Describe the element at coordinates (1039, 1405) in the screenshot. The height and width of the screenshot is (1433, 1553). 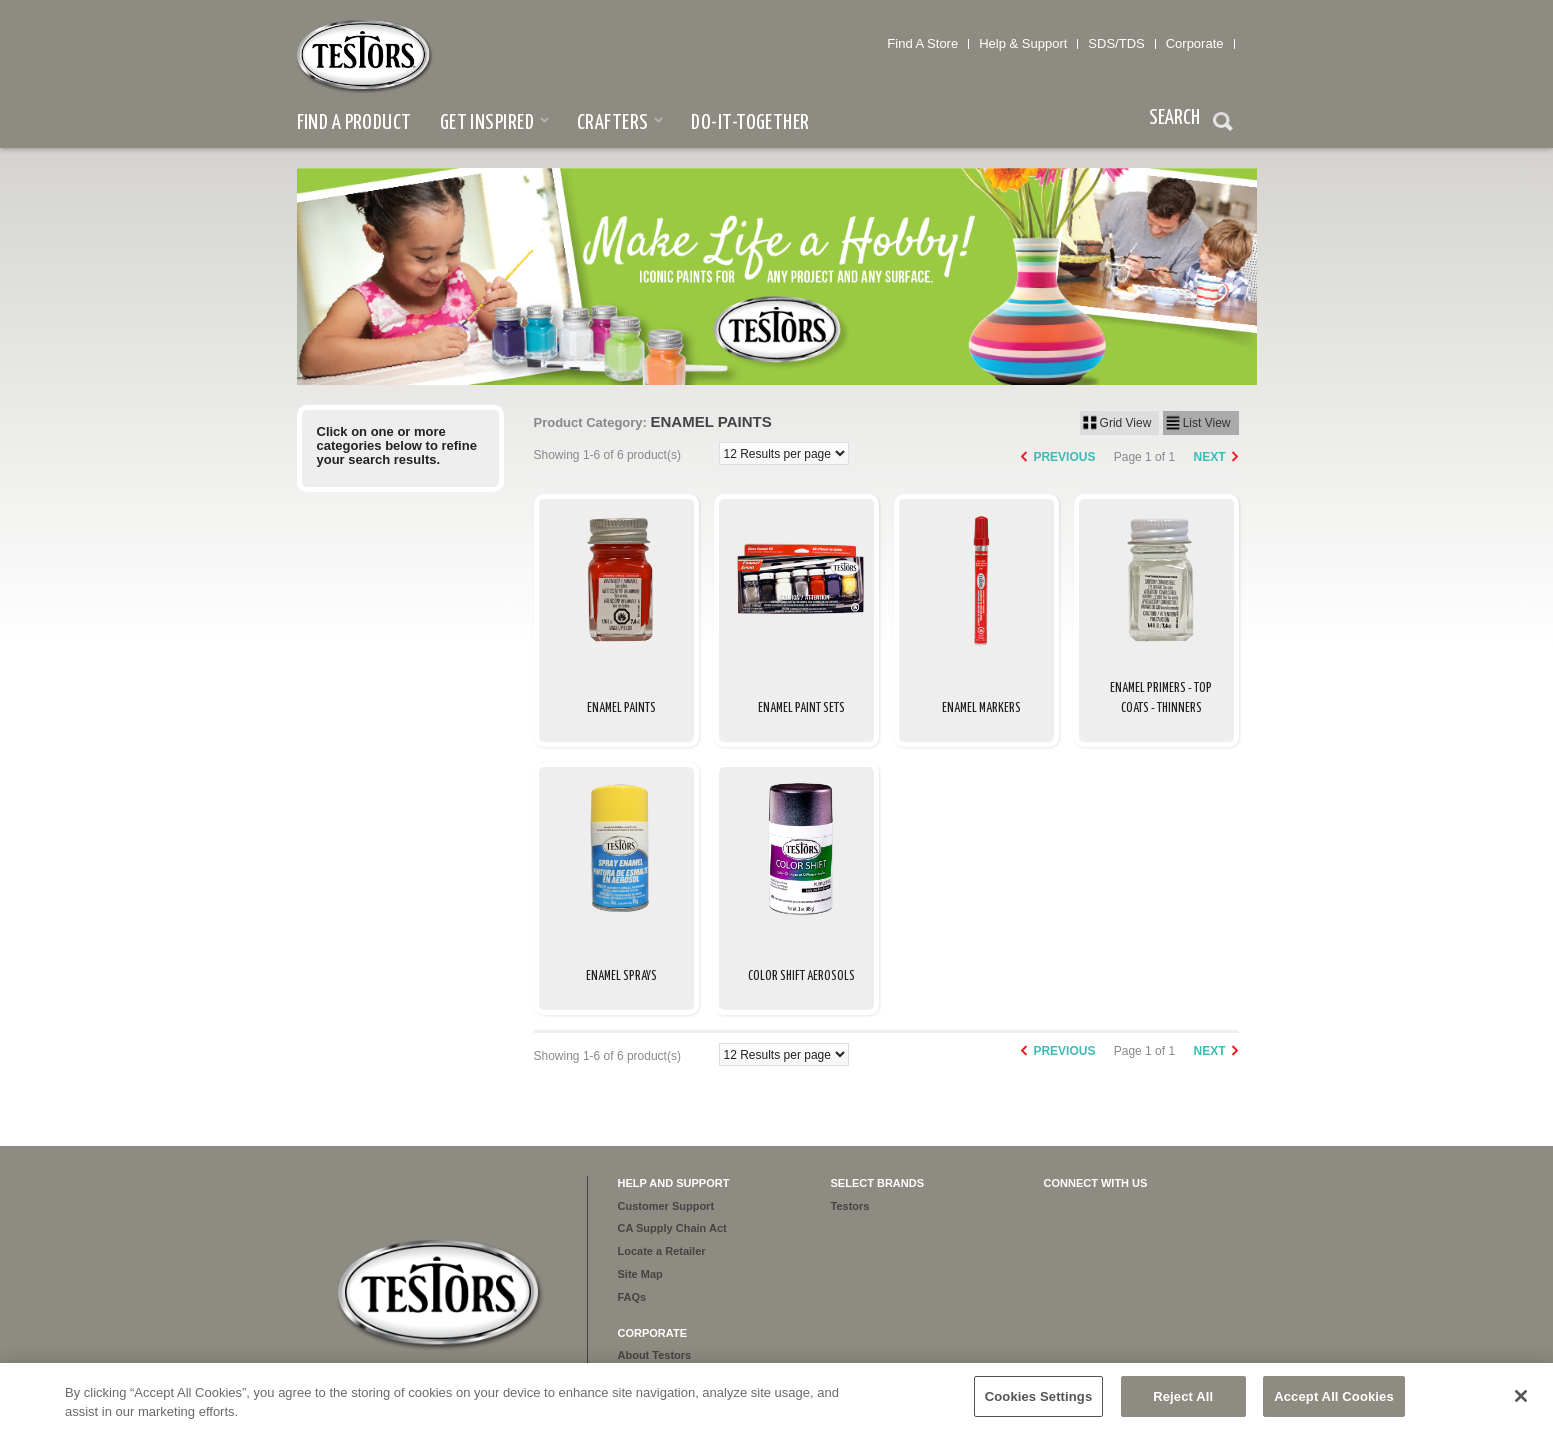
I see `Cookies Settings` at that location.